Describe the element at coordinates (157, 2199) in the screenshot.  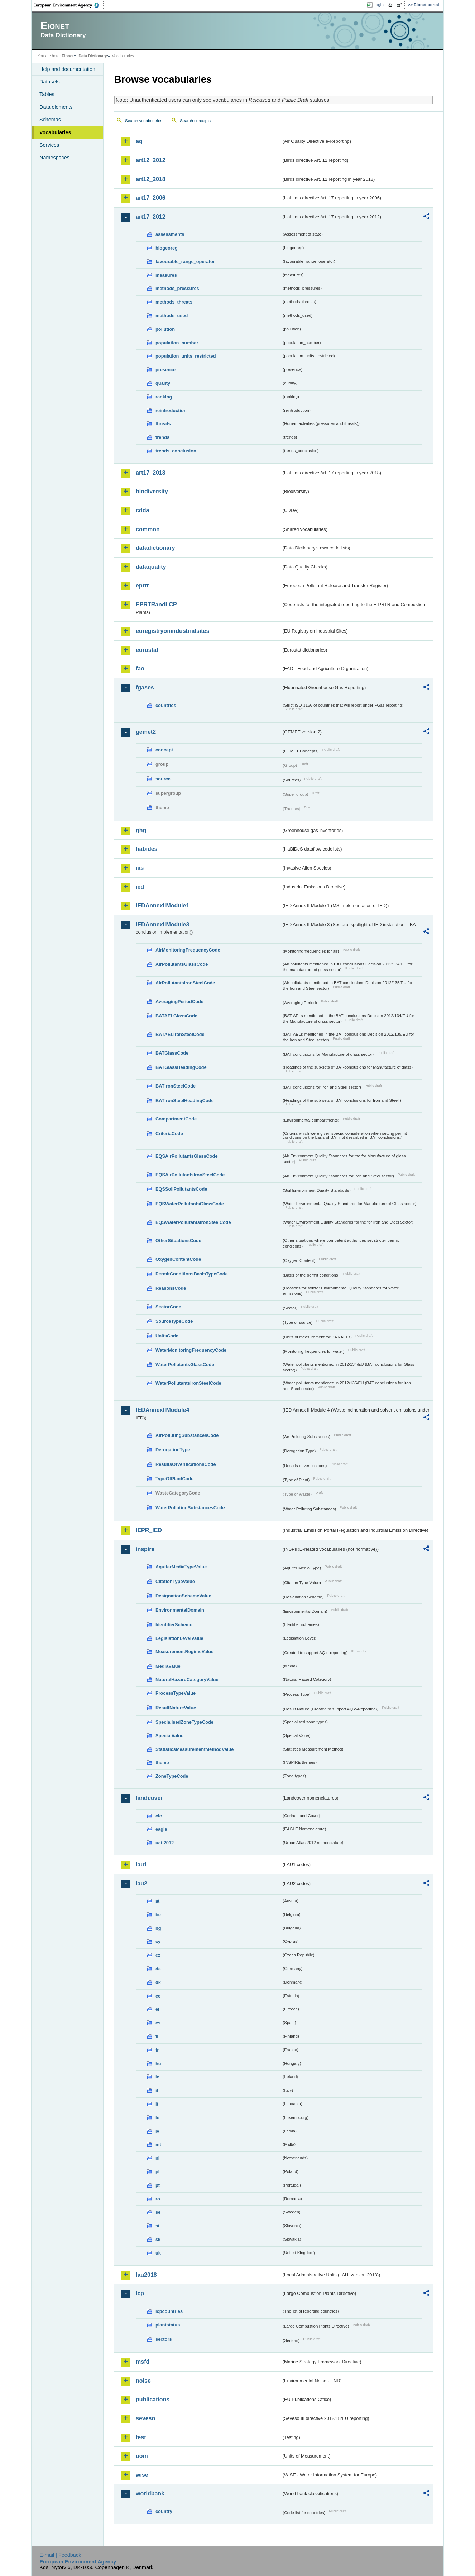
I see `ro` at that location.